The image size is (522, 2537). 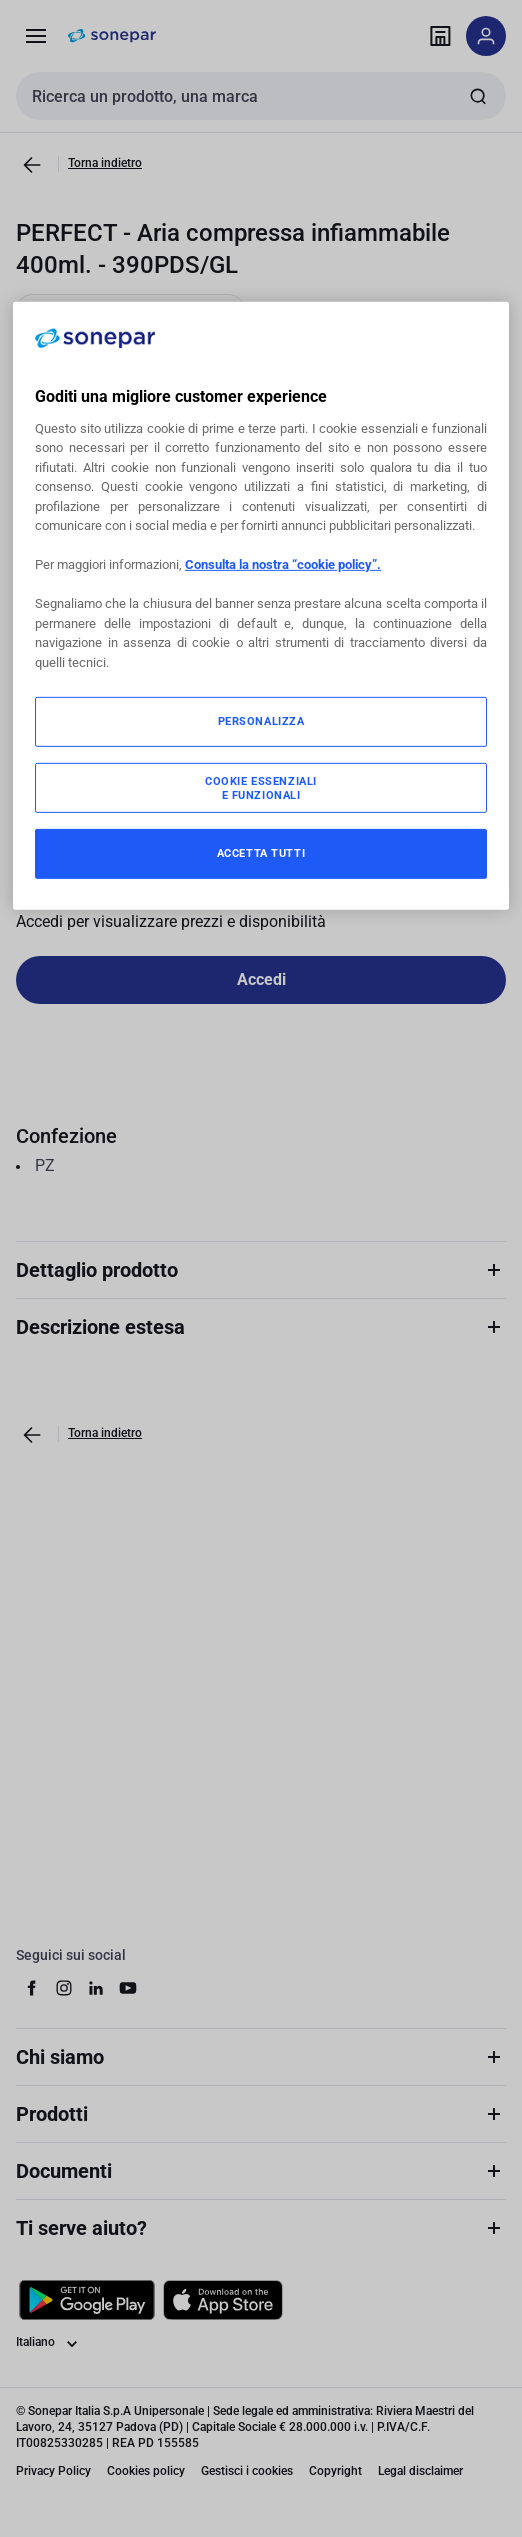 I want to click on Privacy Policy, so click(x=53, y=2471).